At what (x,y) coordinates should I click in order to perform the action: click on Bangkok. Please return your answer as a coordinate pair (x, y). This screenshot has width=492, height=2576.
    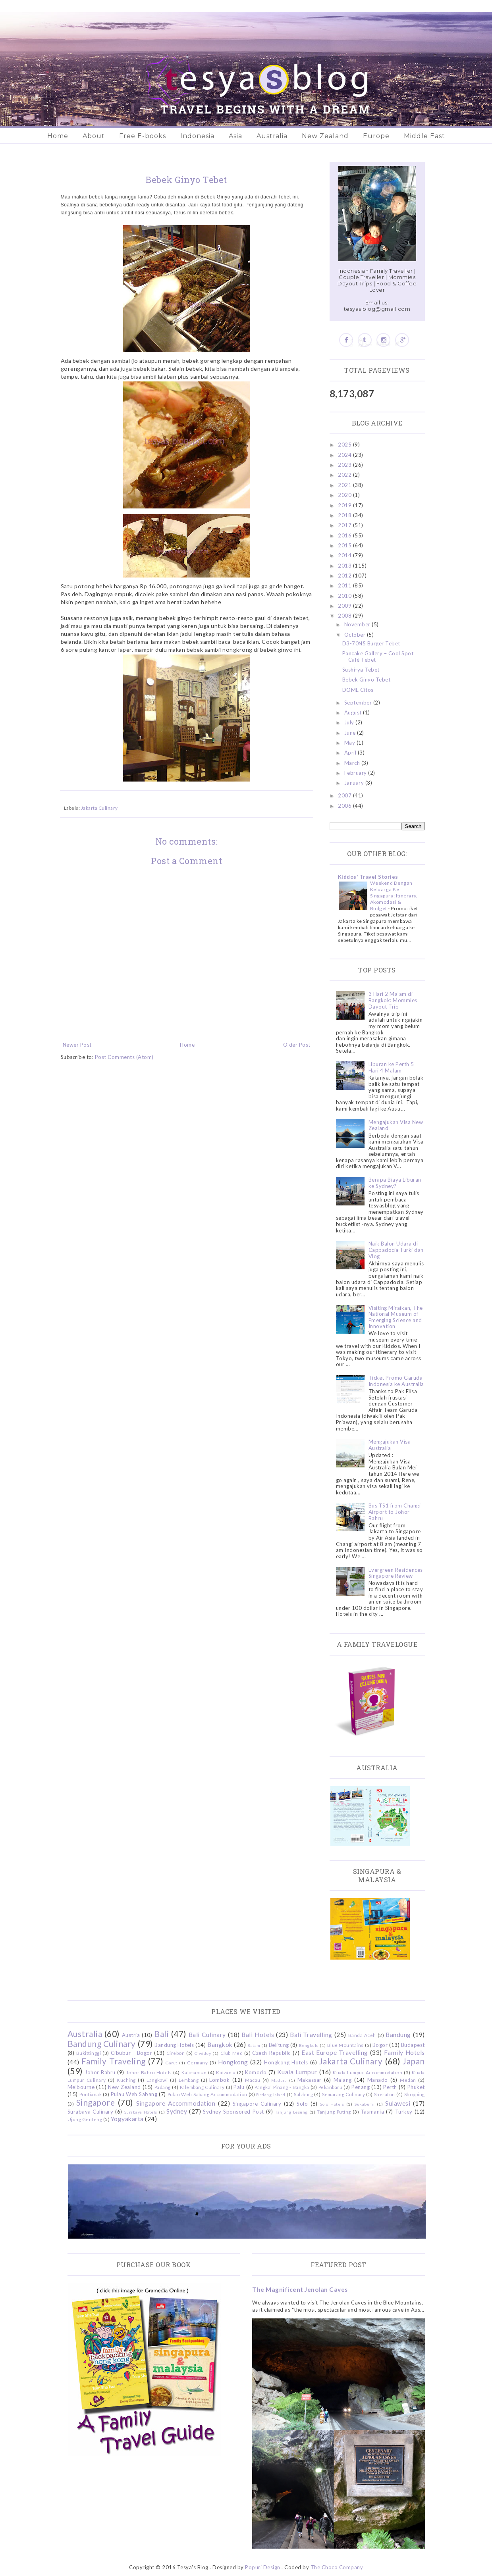
    Looking at the image, I should click on (220, 2044).